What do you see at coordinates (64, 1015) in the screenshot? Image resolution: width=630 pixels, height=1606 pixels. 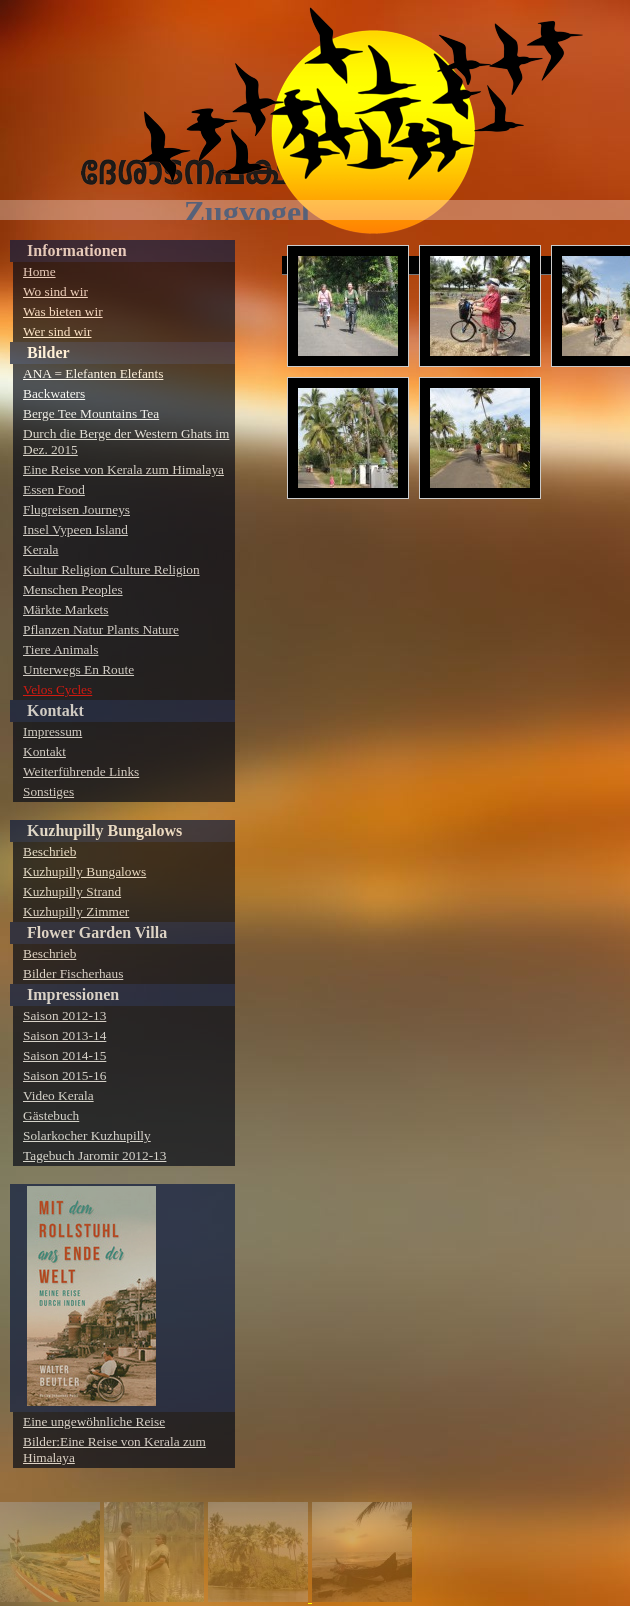 I see `Saison 2012-13` at bounding box center [64, 1015].